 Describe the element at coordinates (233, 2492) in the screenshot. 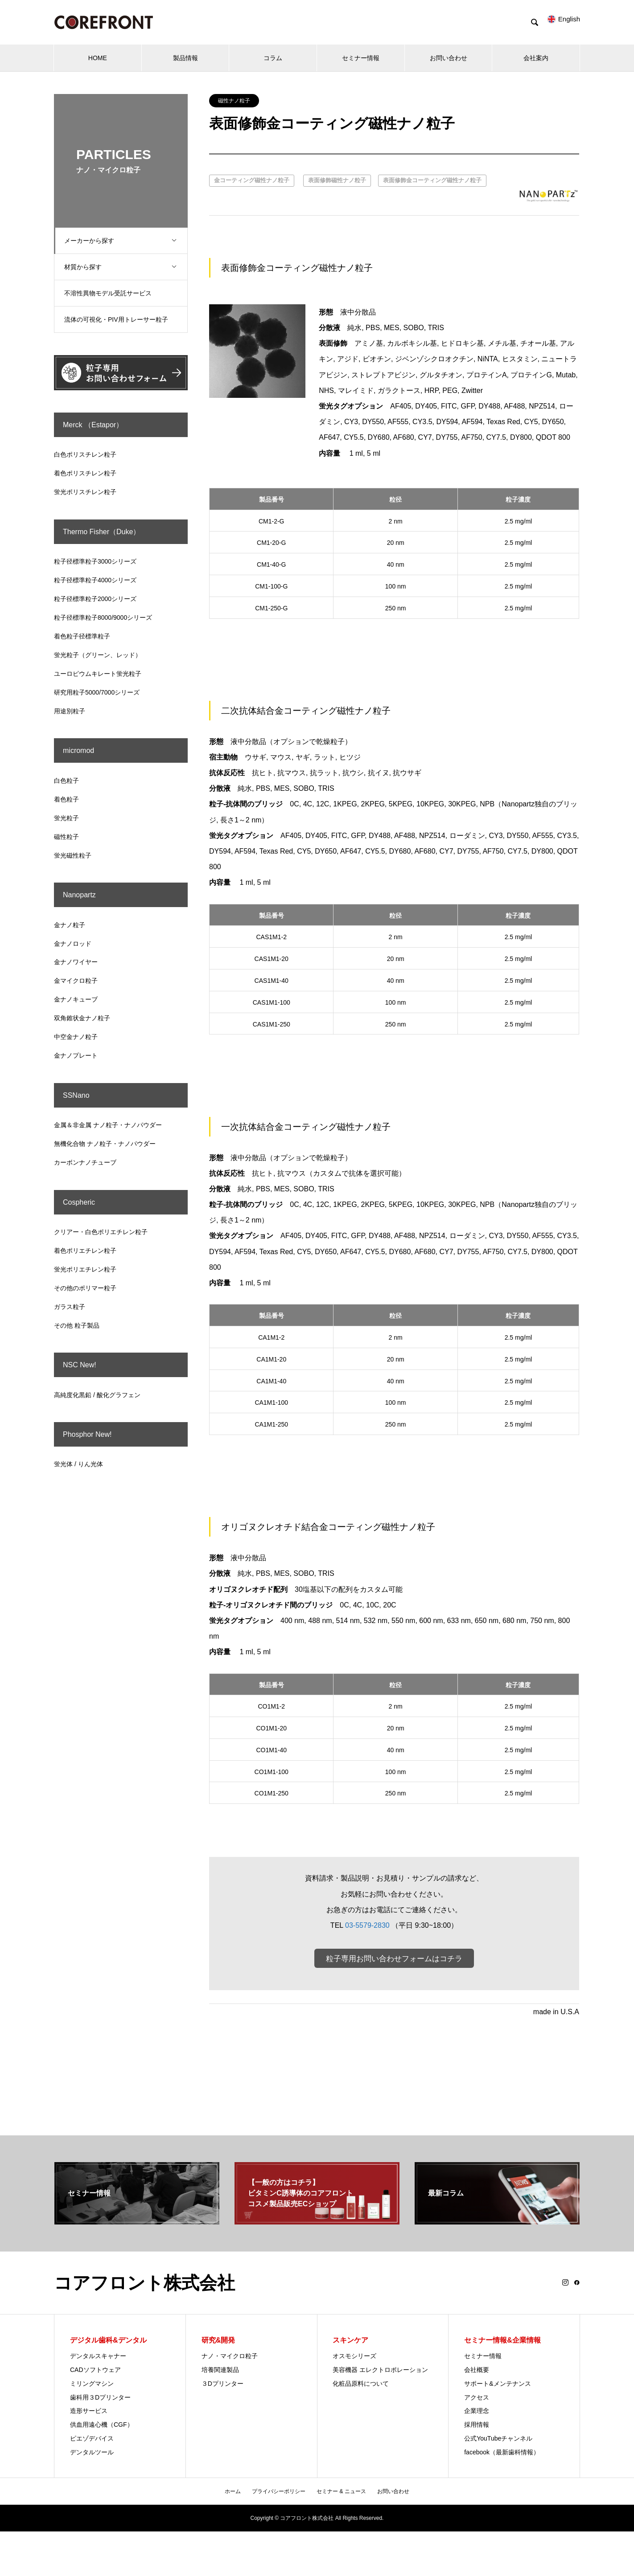

I see `ホーム` at that location.